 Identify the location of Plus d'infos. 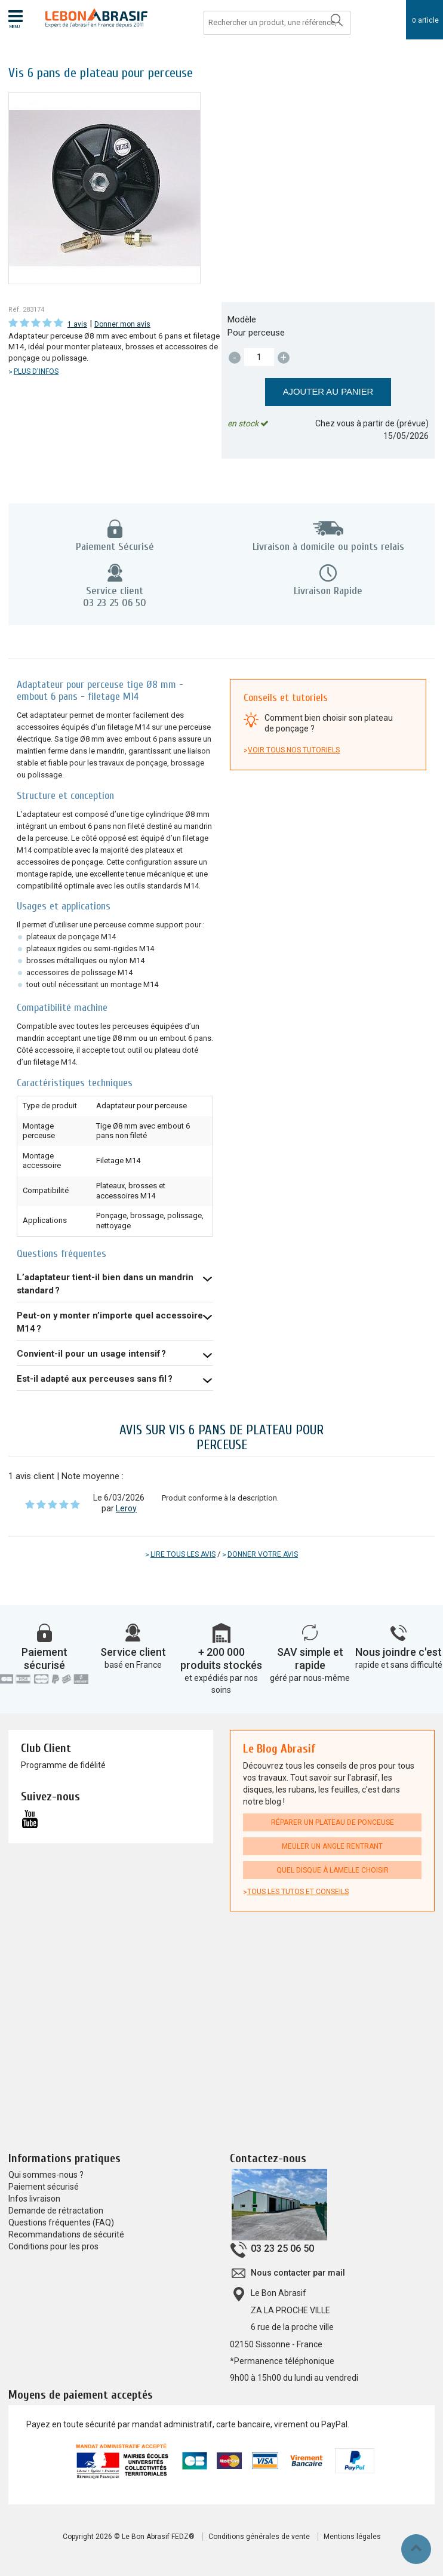
(36, 371).